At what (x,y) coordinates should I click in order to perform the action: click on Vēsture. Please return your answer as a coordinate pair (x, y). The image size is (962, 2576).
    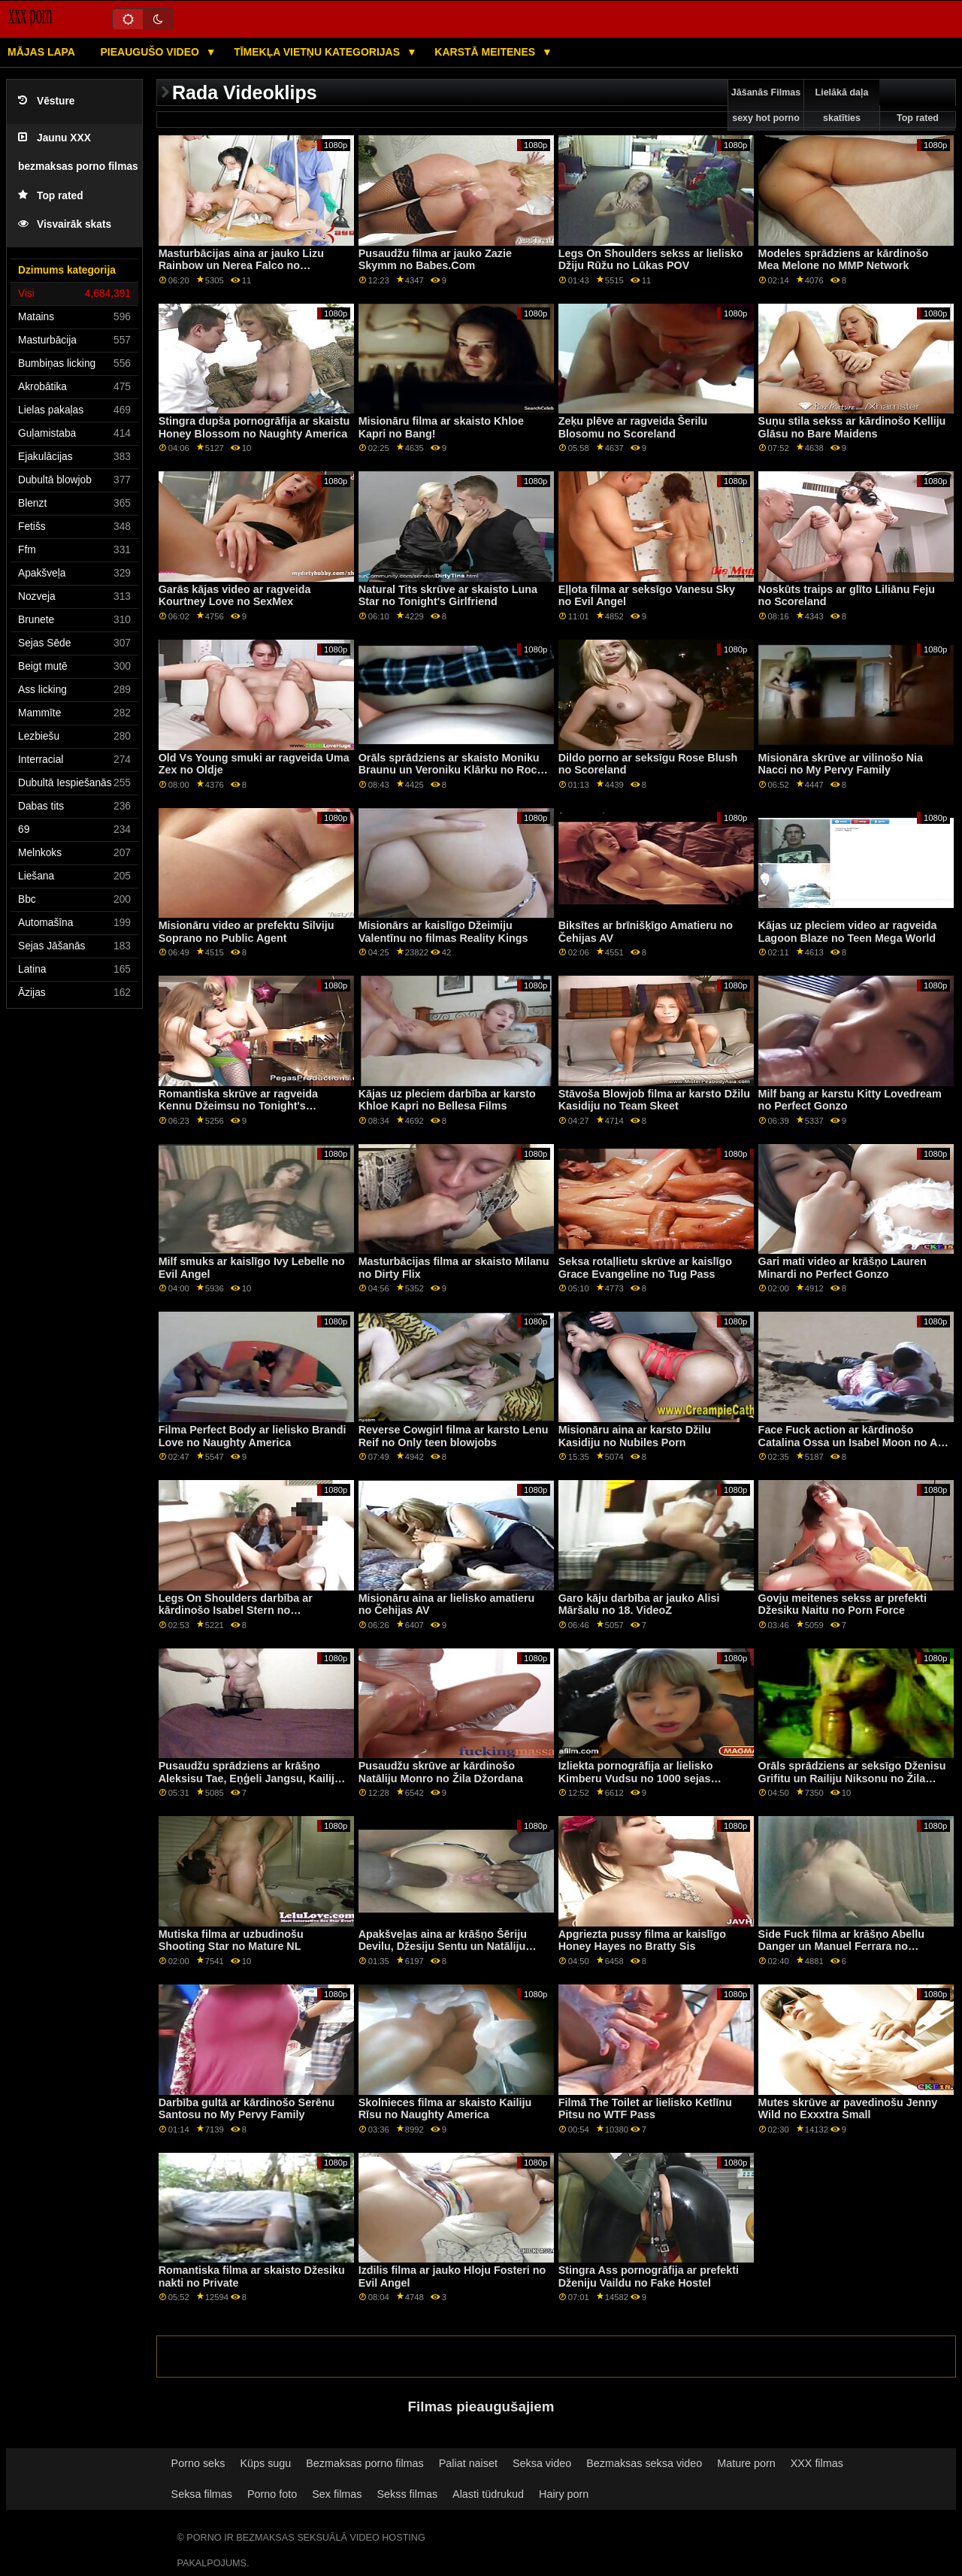
    Looking at the image, I should click on (46, 101).